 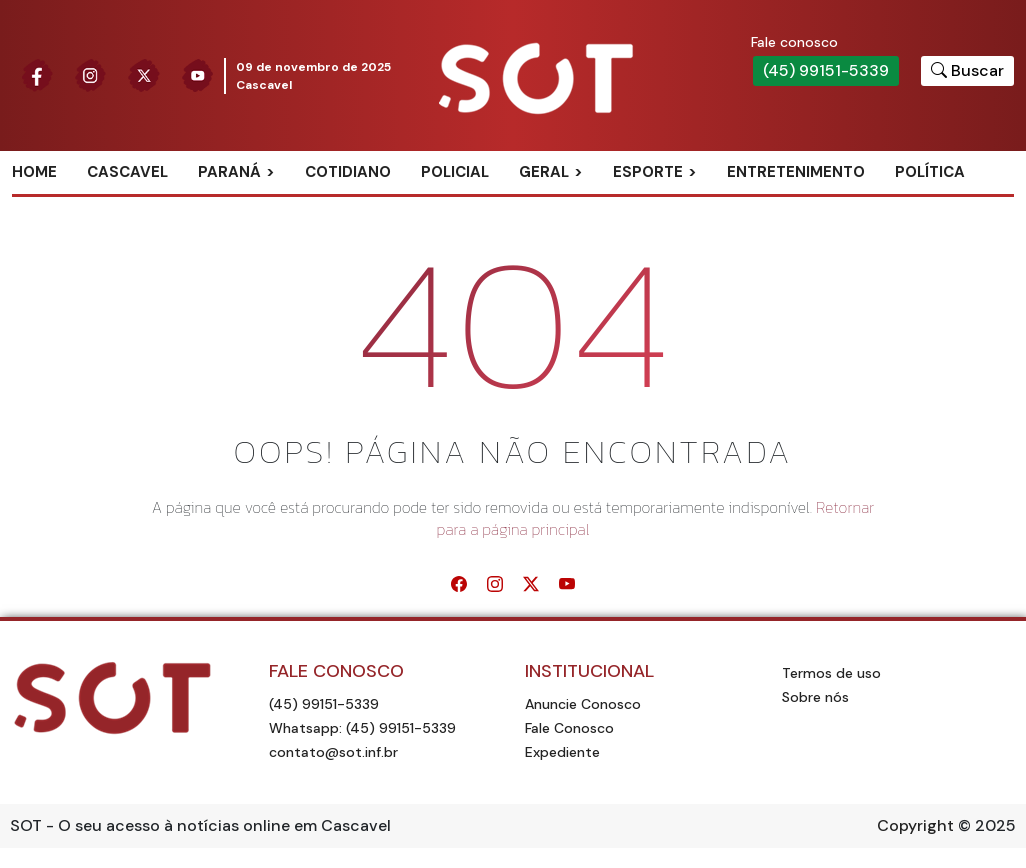 I want to click on Copyright, so click(x=915, y=825).